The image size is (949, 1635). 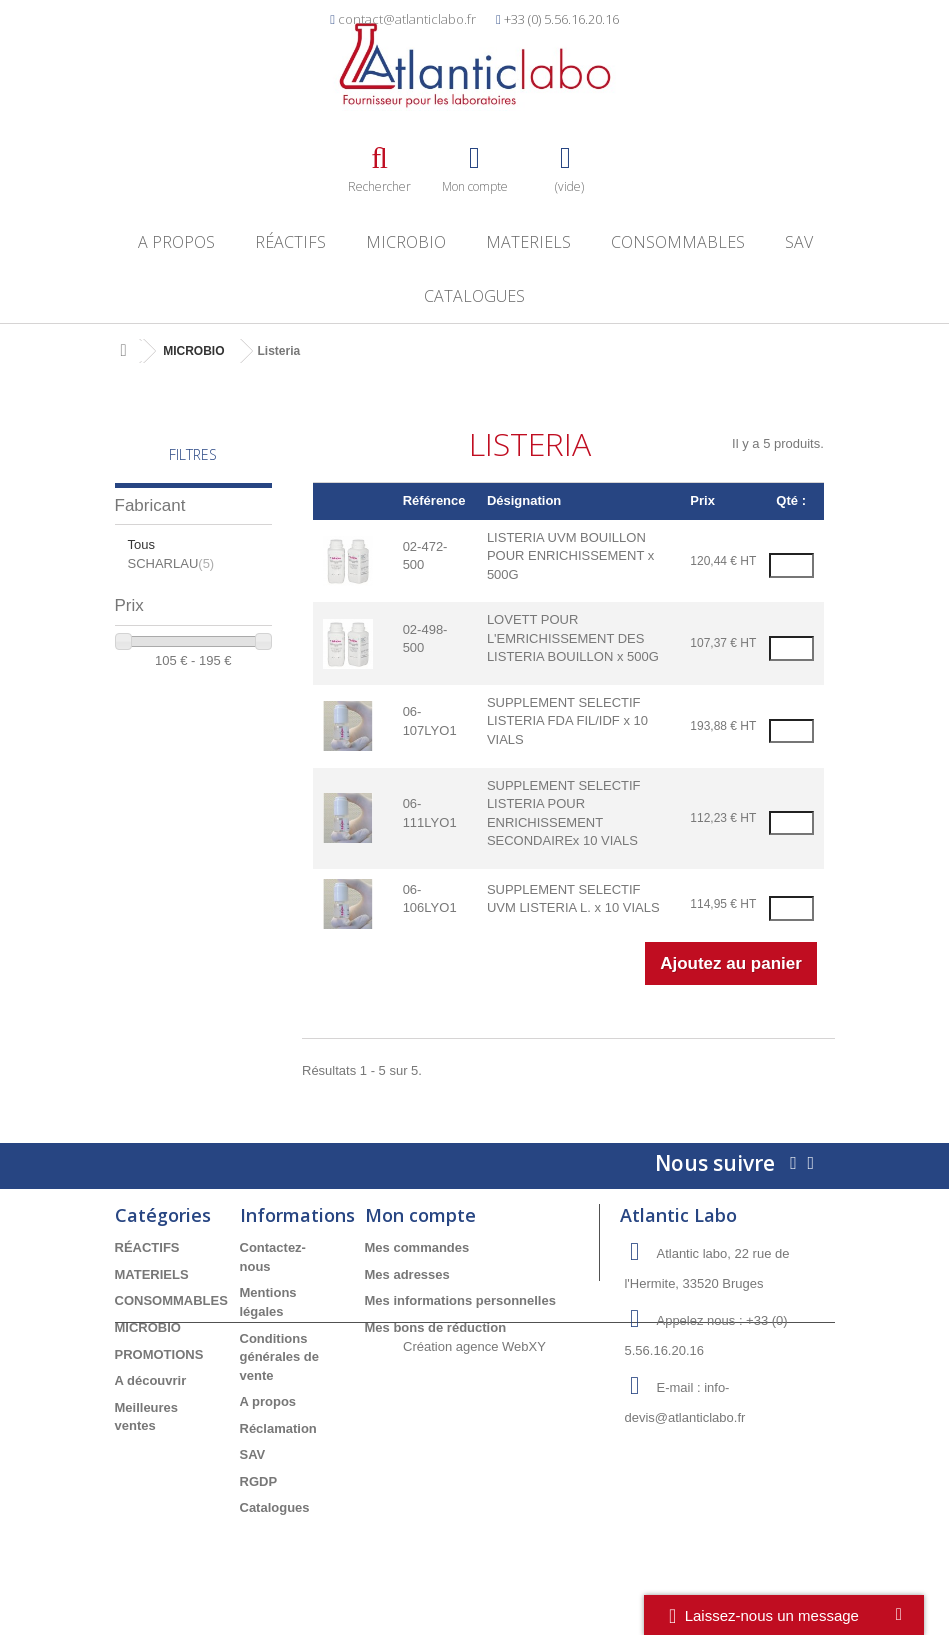 What do you see at coordinates (406, 242) in the screenshot?
I see `MICROBIO` at bounding box center [406, 242].